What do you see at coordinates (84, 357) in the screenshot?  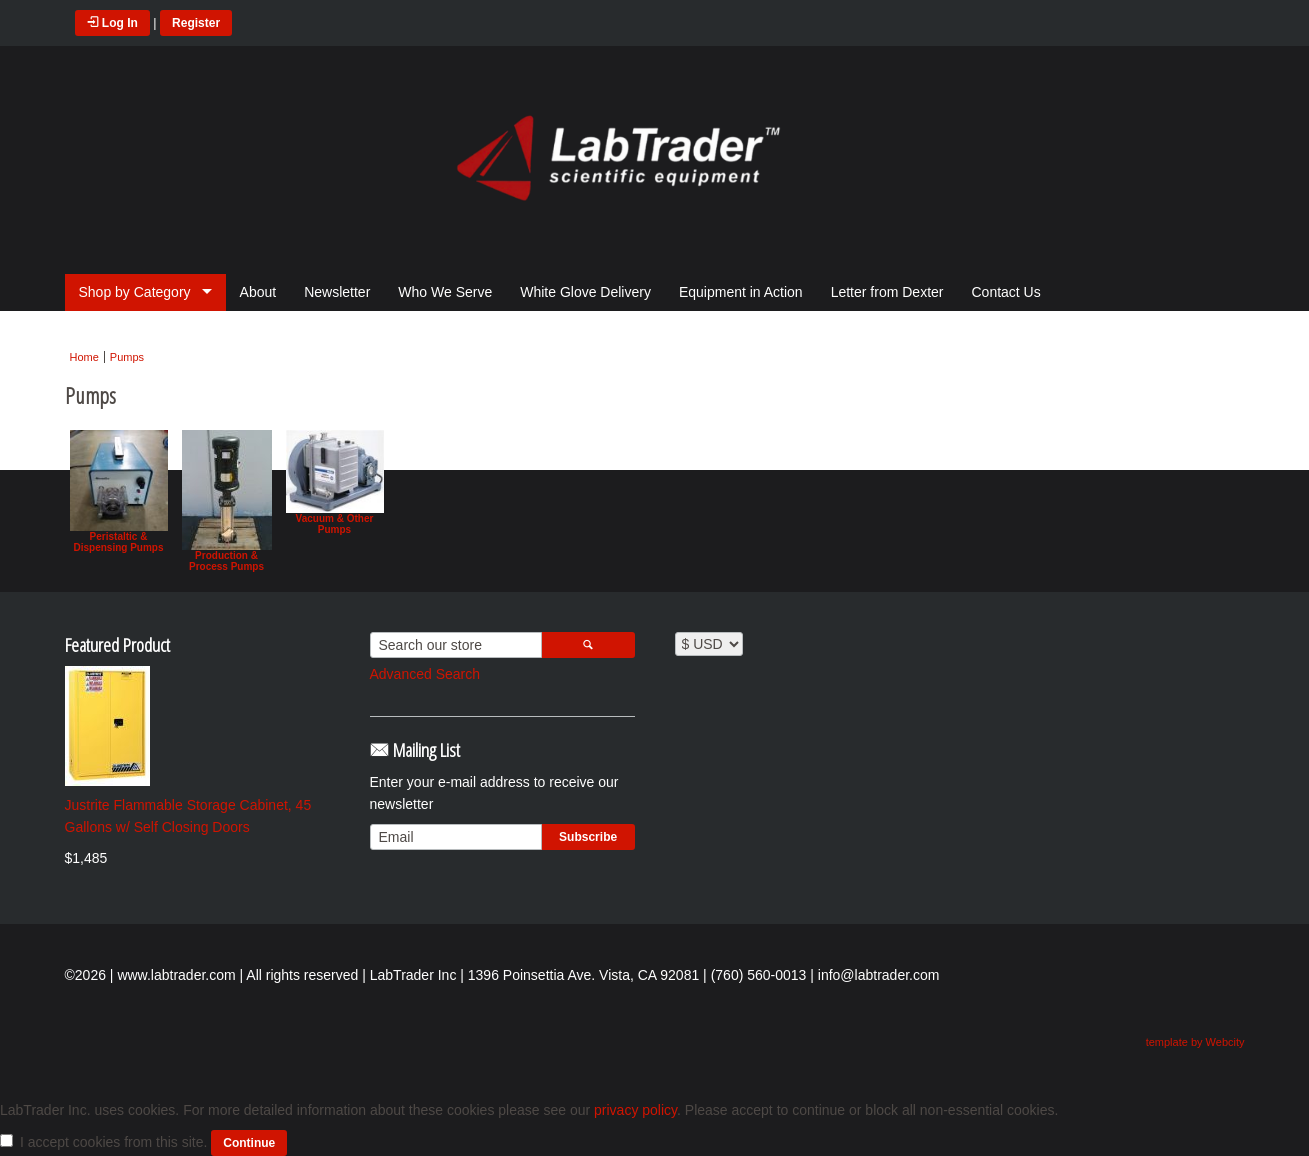 I see `Home` at bounding box center [84, 357].